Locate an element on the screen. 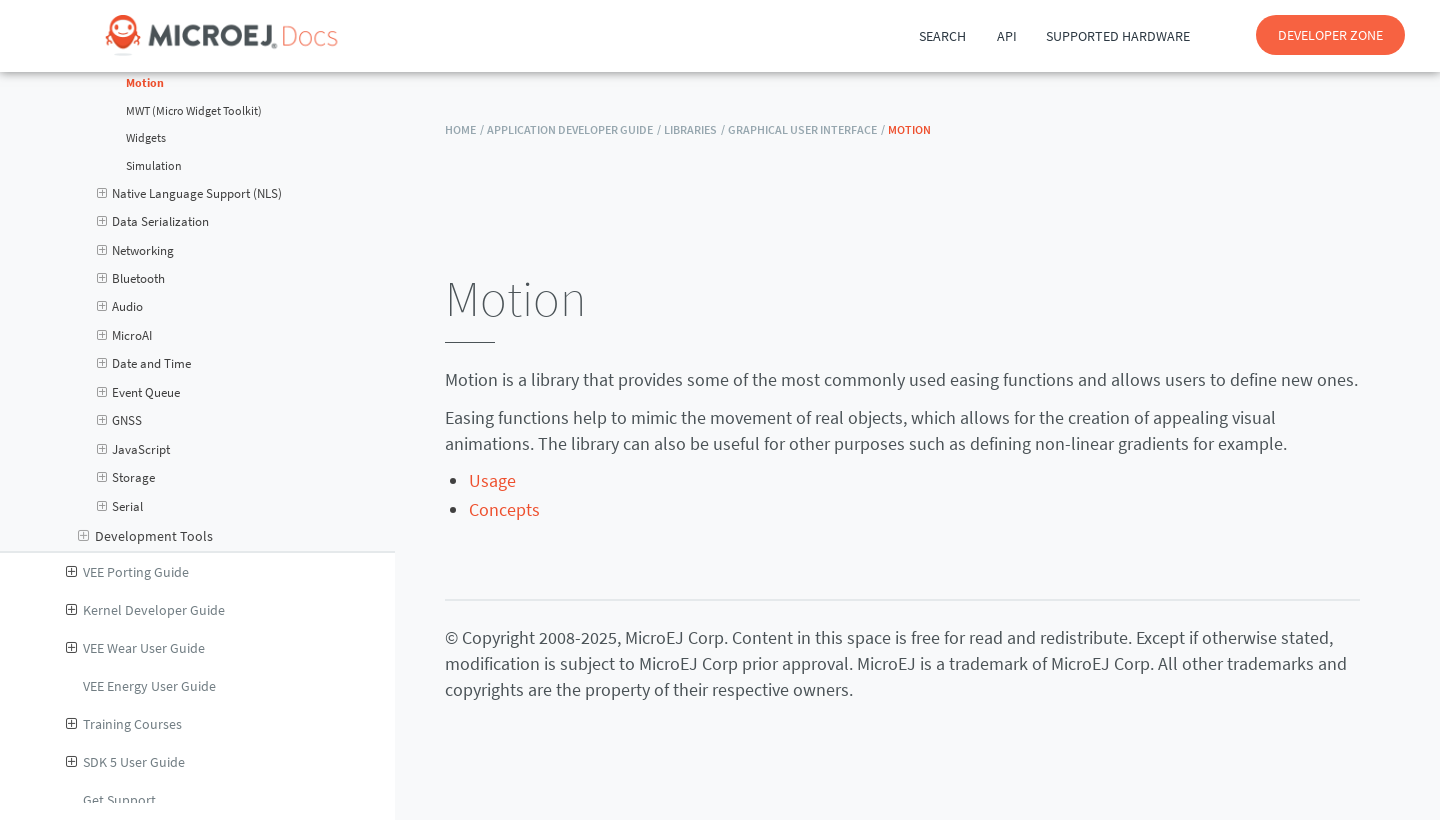 The width and height of the screenshot is (1440, 820). VEE Porting Guide is located at coordinates (127, 572).